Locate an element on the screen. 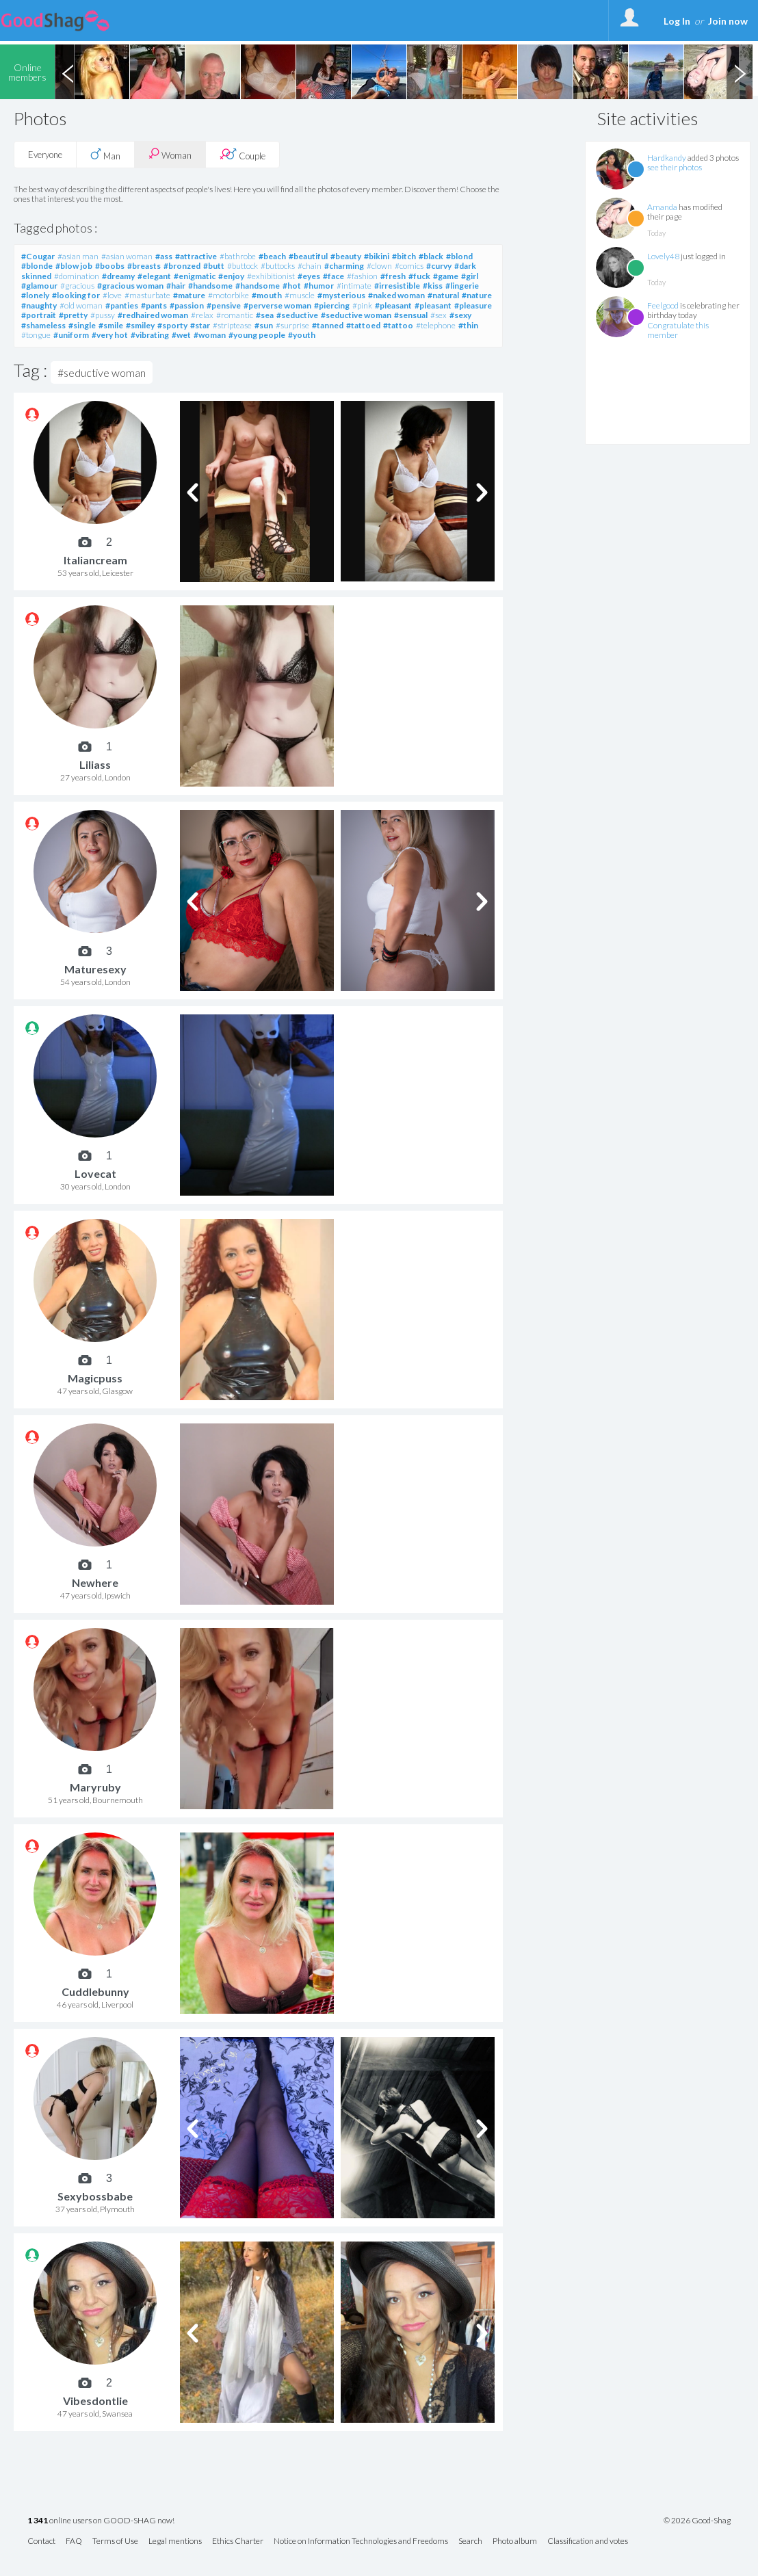 Image resolution: width=758 pixels, height=2576 pixels. Feelgood is located at coordinates (663, 305).